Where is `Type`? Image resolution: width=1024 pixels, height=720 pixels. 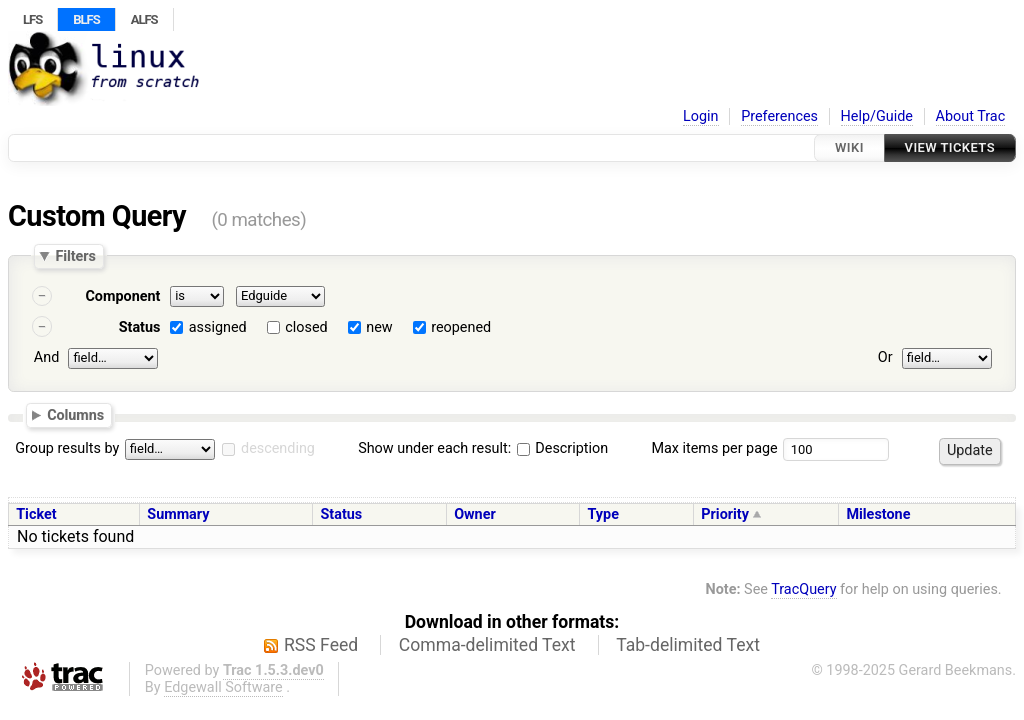
Type is located at coordinates (603, 514).